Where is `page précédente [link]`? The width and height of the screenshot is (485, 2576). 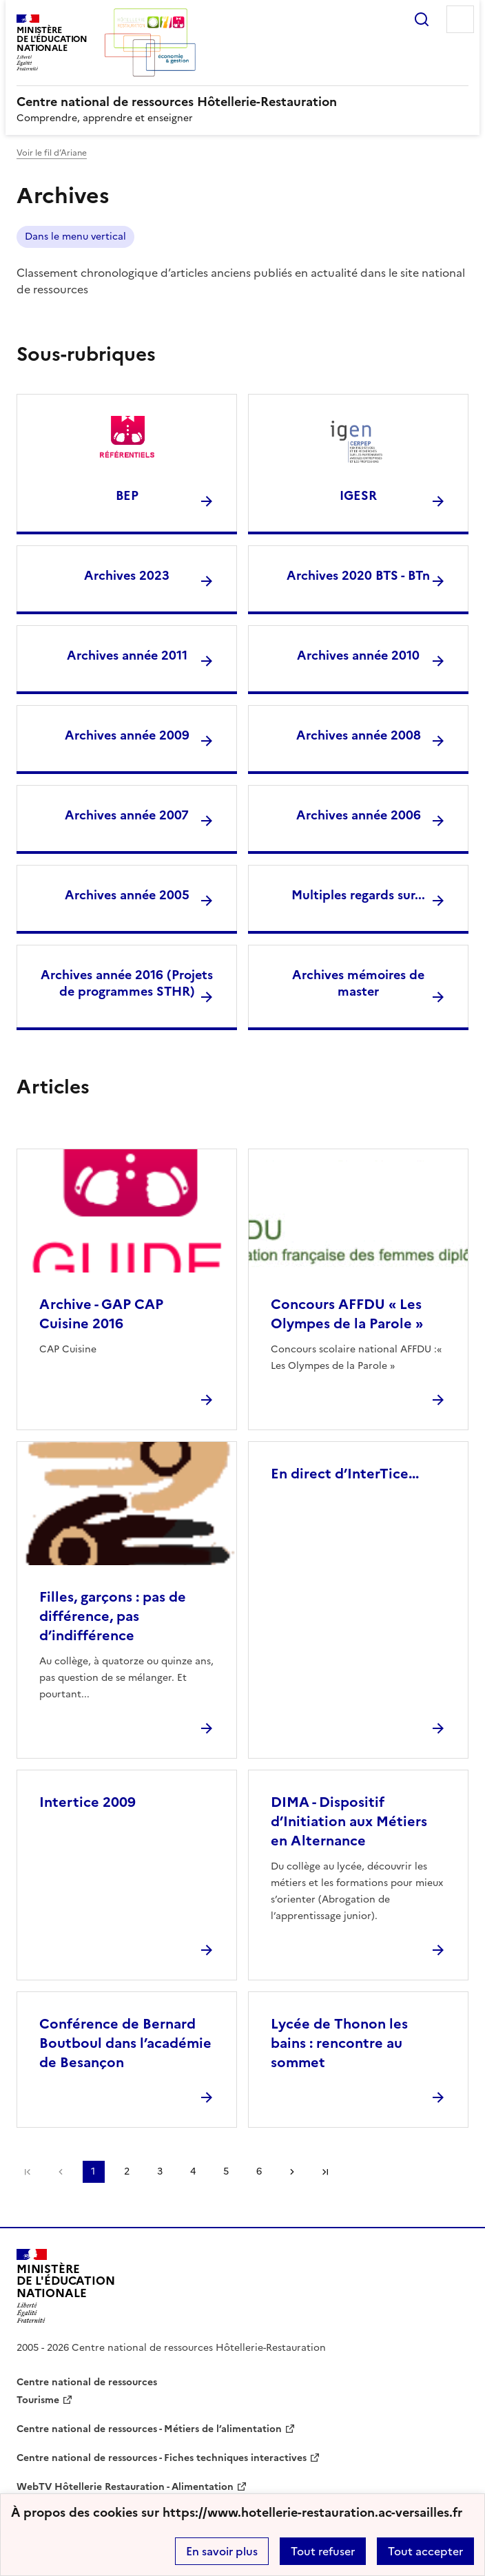
page précédente [link] is located at coordinates (61, 2172).